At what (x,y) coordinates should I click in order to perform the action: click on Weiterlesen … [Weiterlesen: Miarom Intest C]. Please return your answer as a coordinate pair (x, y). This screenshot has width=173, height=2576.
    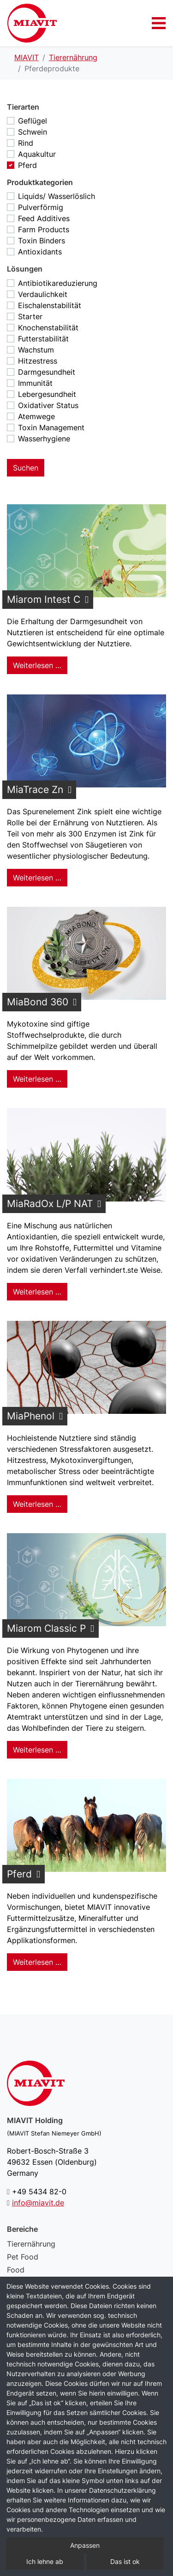
    Looking at the image, I should click on (37, 665).